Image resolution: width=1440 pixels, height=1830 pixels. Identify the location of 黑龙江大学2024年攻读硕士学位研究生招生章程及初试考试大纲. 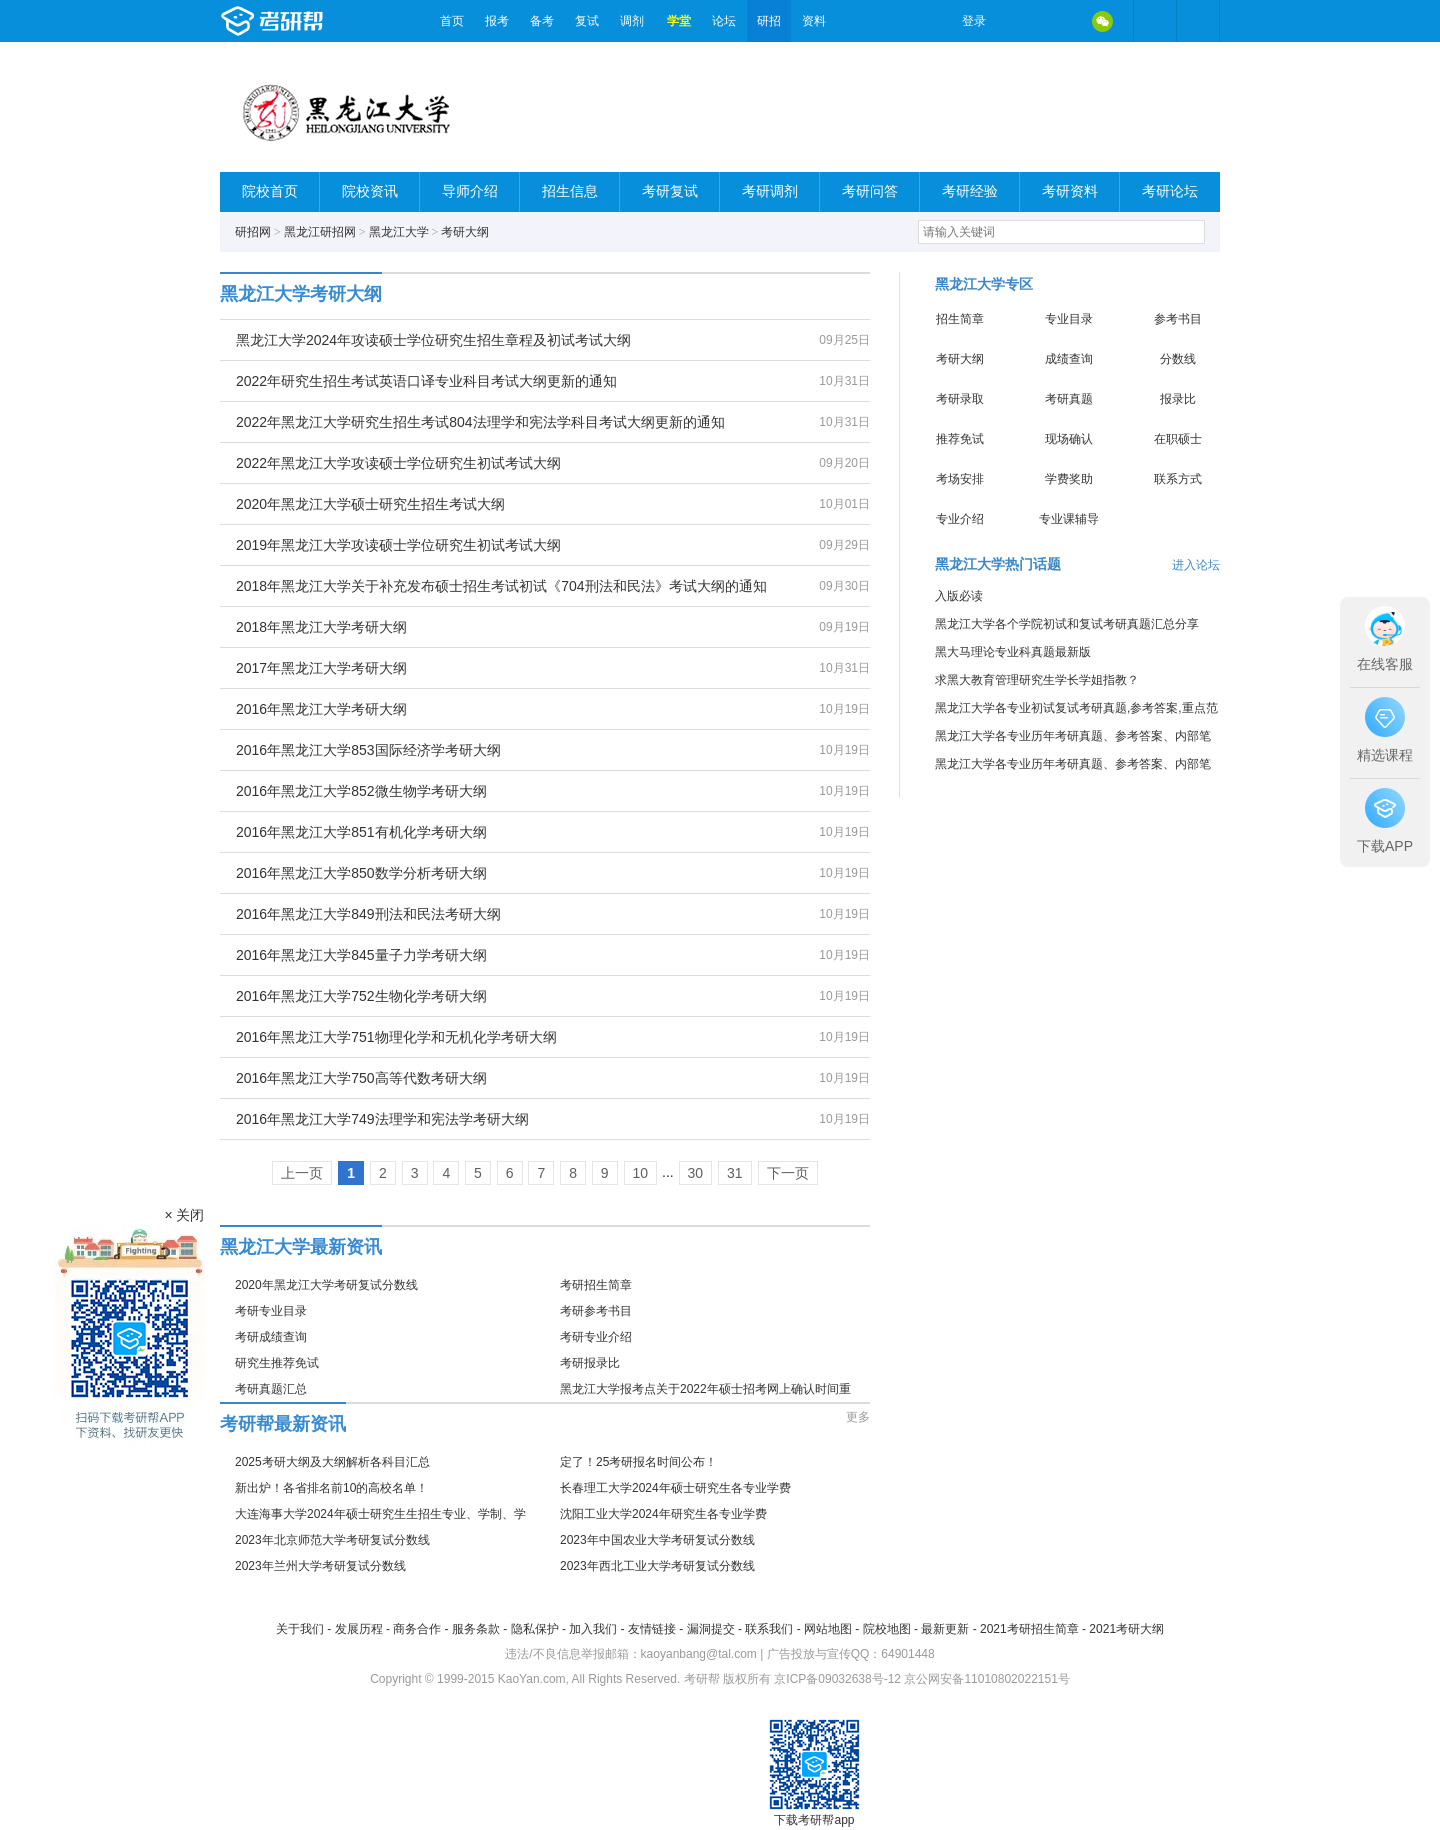
(433, 340).